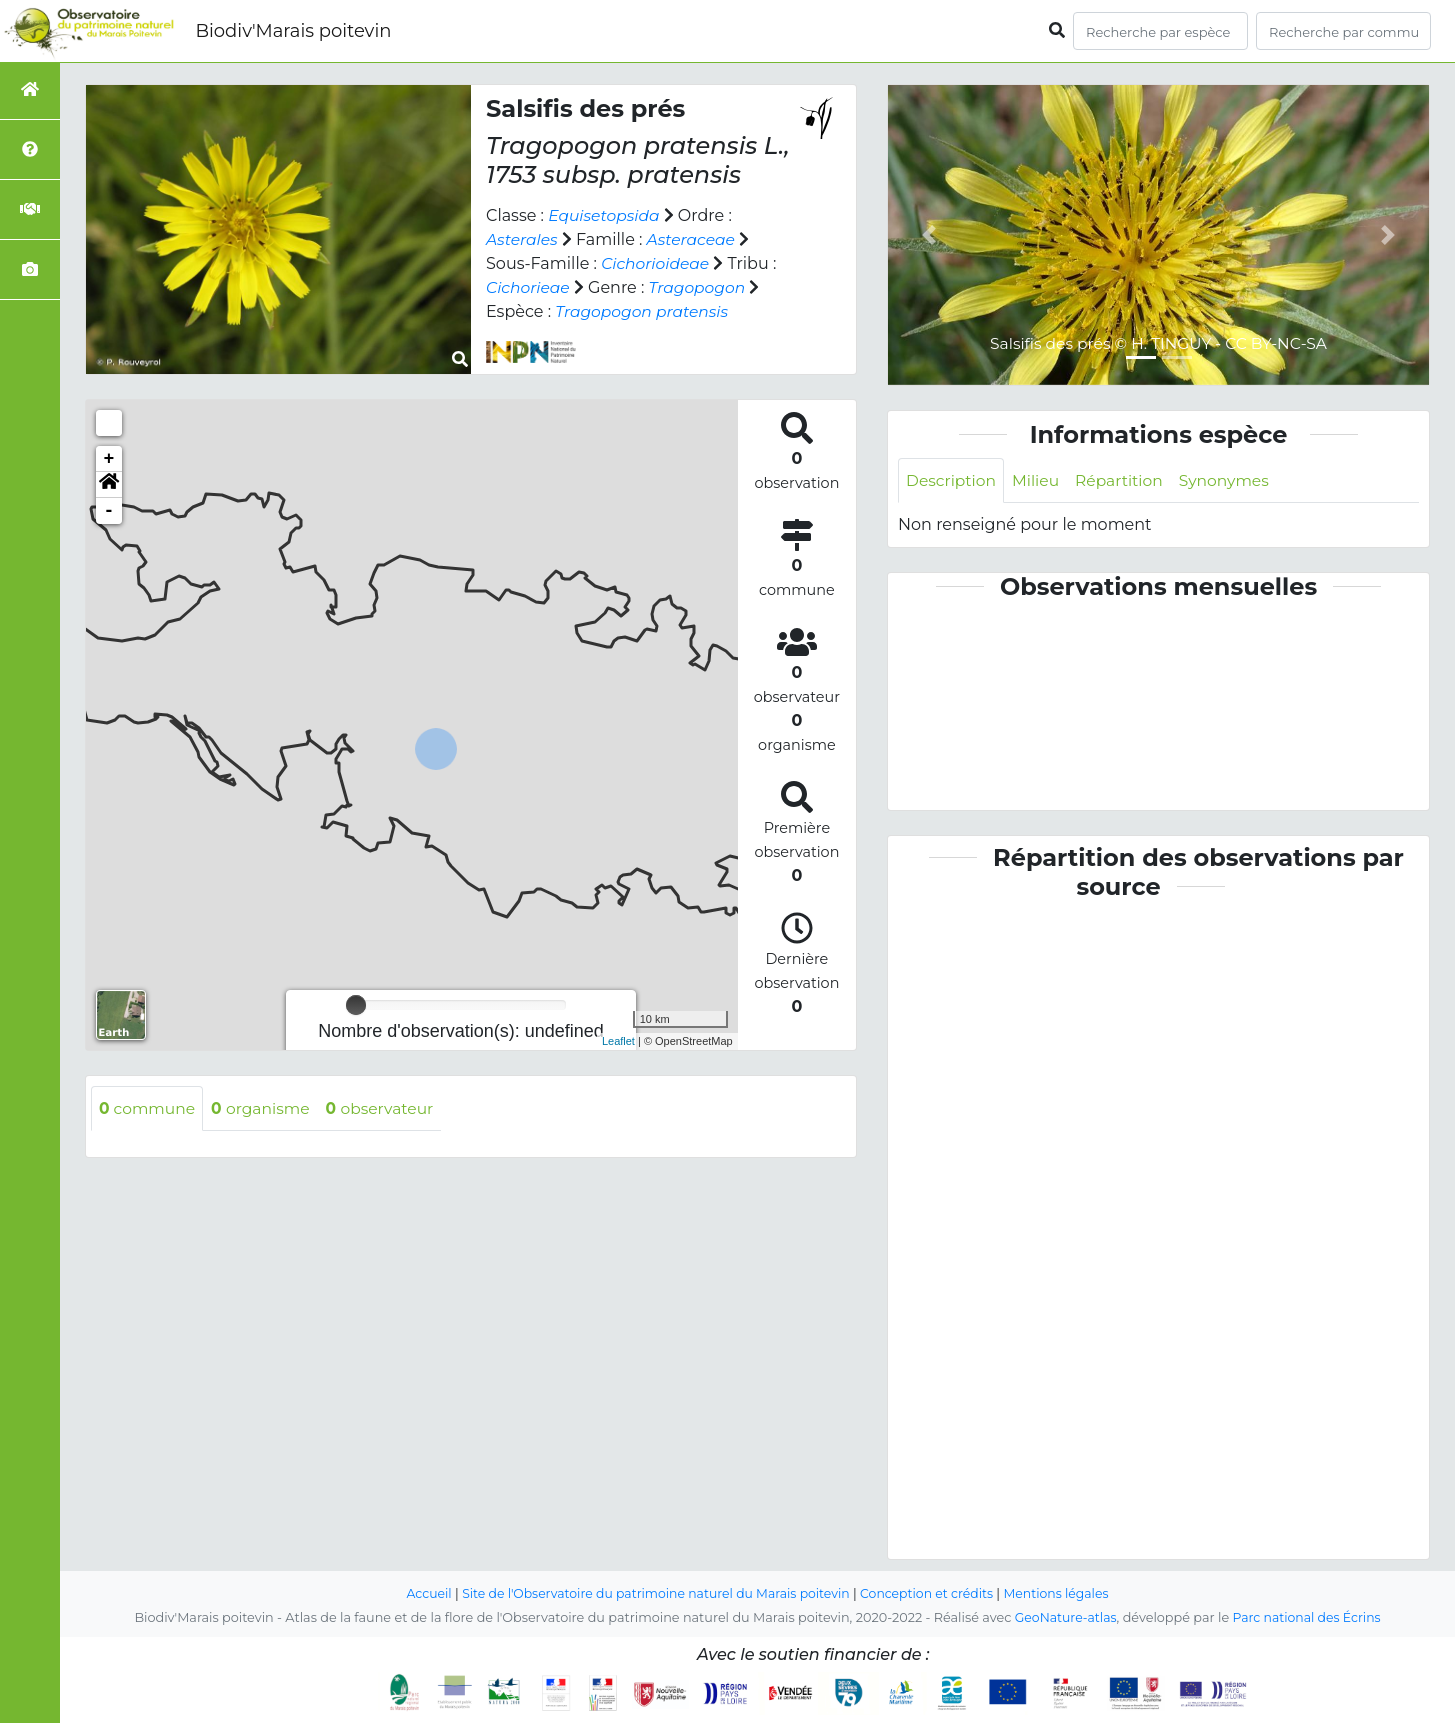  Describe the element at coordinates (109, 459) in the screenshot. I see `+ [button]` at that location.